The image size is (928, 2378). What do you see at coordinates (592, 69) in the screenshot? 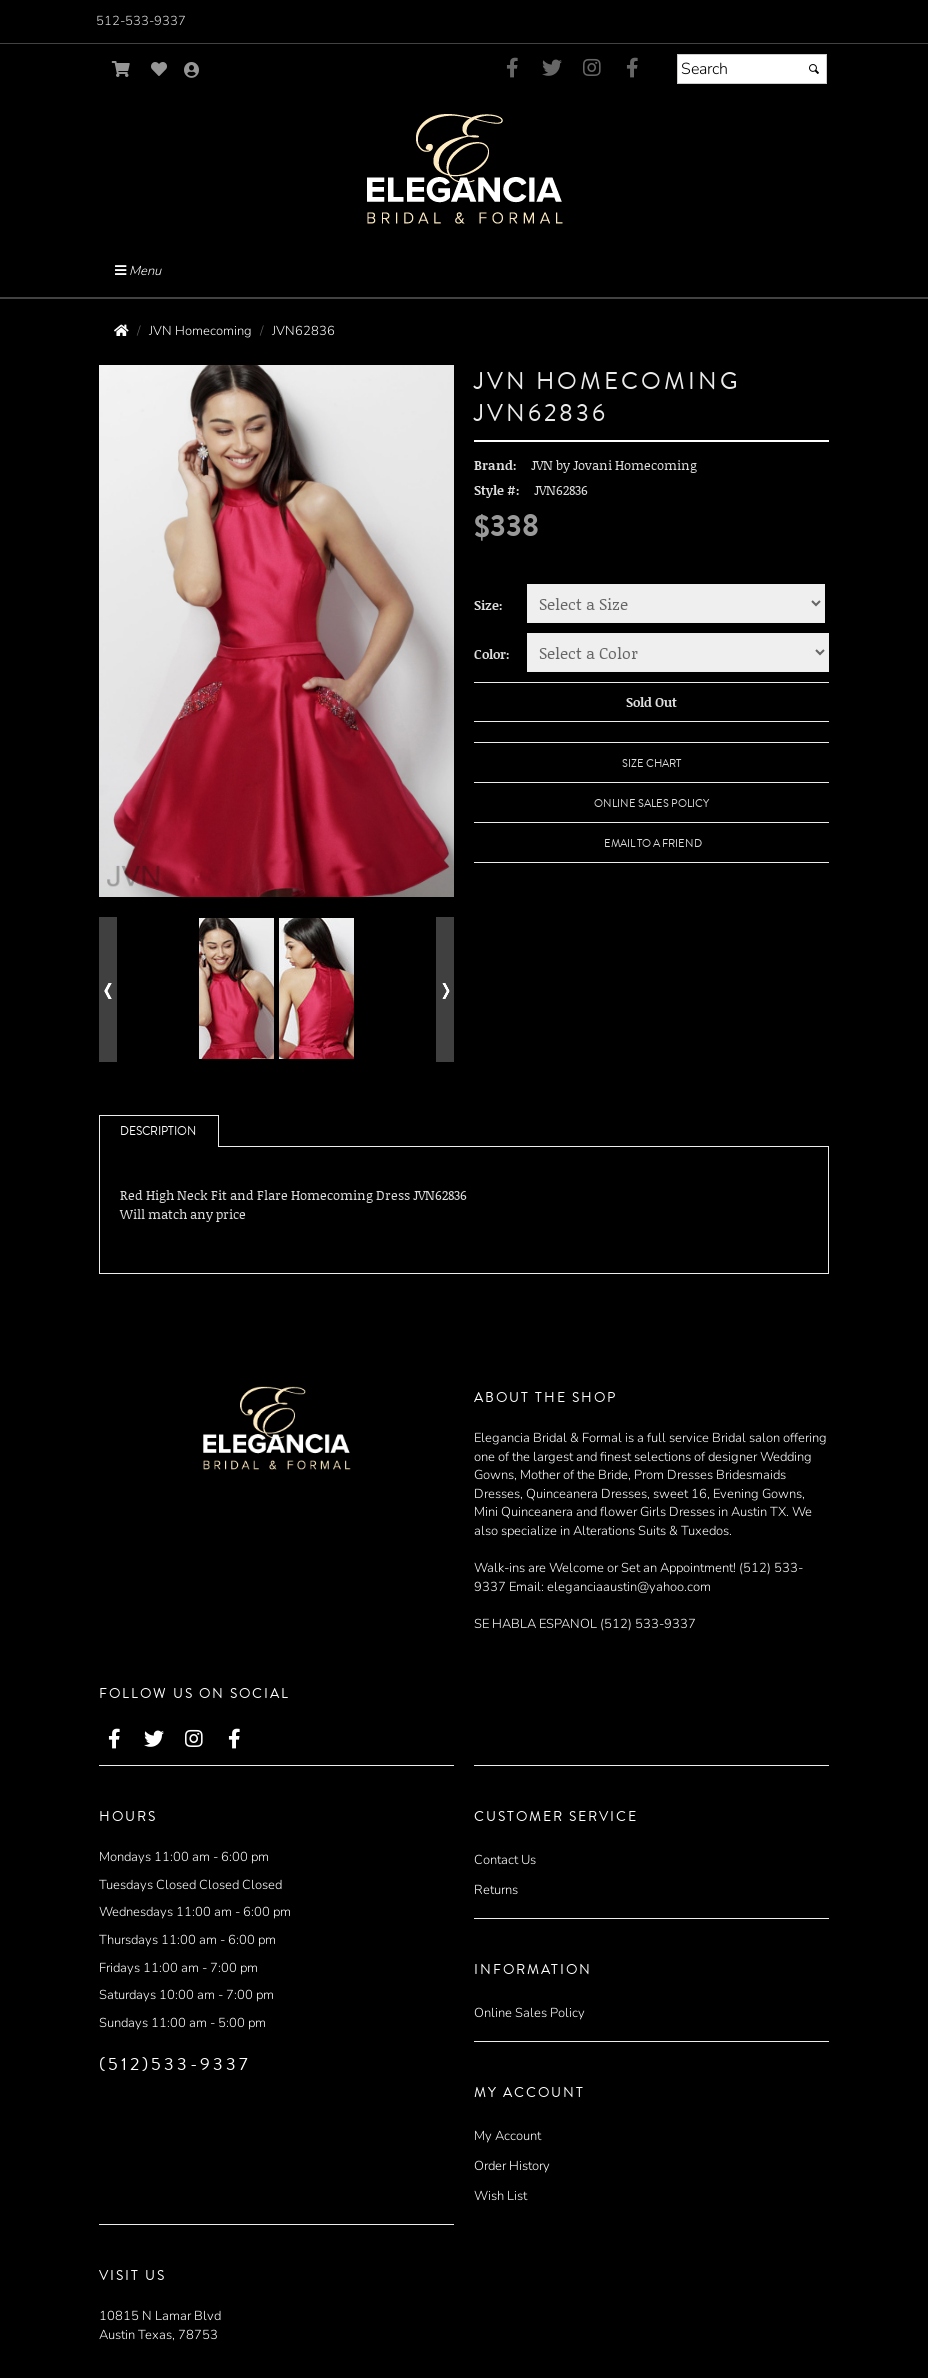
I see `[Go to our Instagram, external web site, opens in a new window - opens in an external website - opens in a new tab]` at bounding box center [592, 69].